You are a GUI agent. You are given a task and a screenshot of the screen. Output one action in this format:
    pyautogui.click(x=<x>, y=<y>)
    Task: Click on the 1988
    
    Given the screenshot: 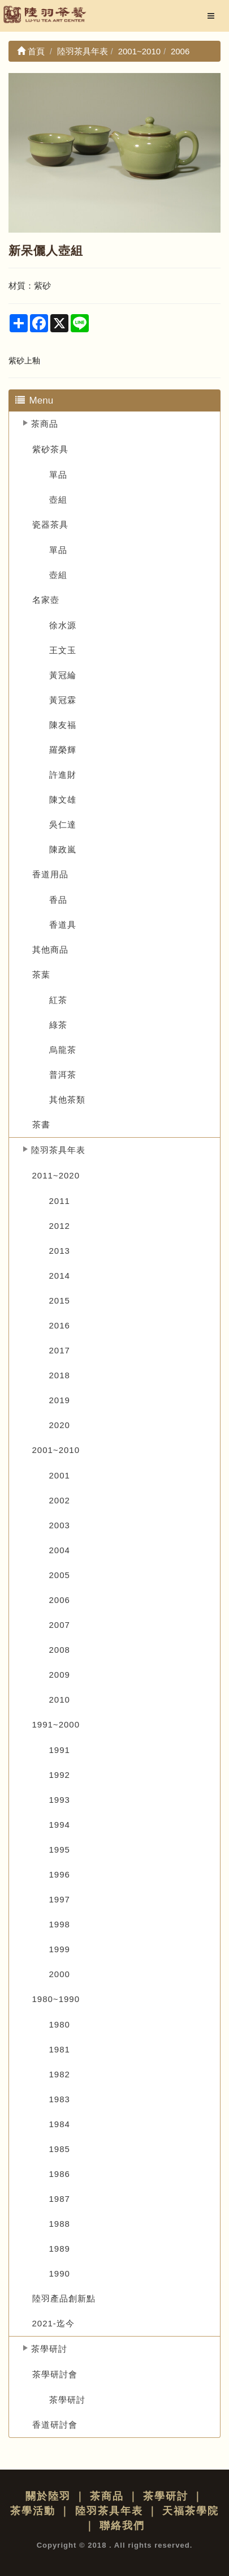 What is the action you would take?
    pyautogui.click(x=59, y=2223)
    